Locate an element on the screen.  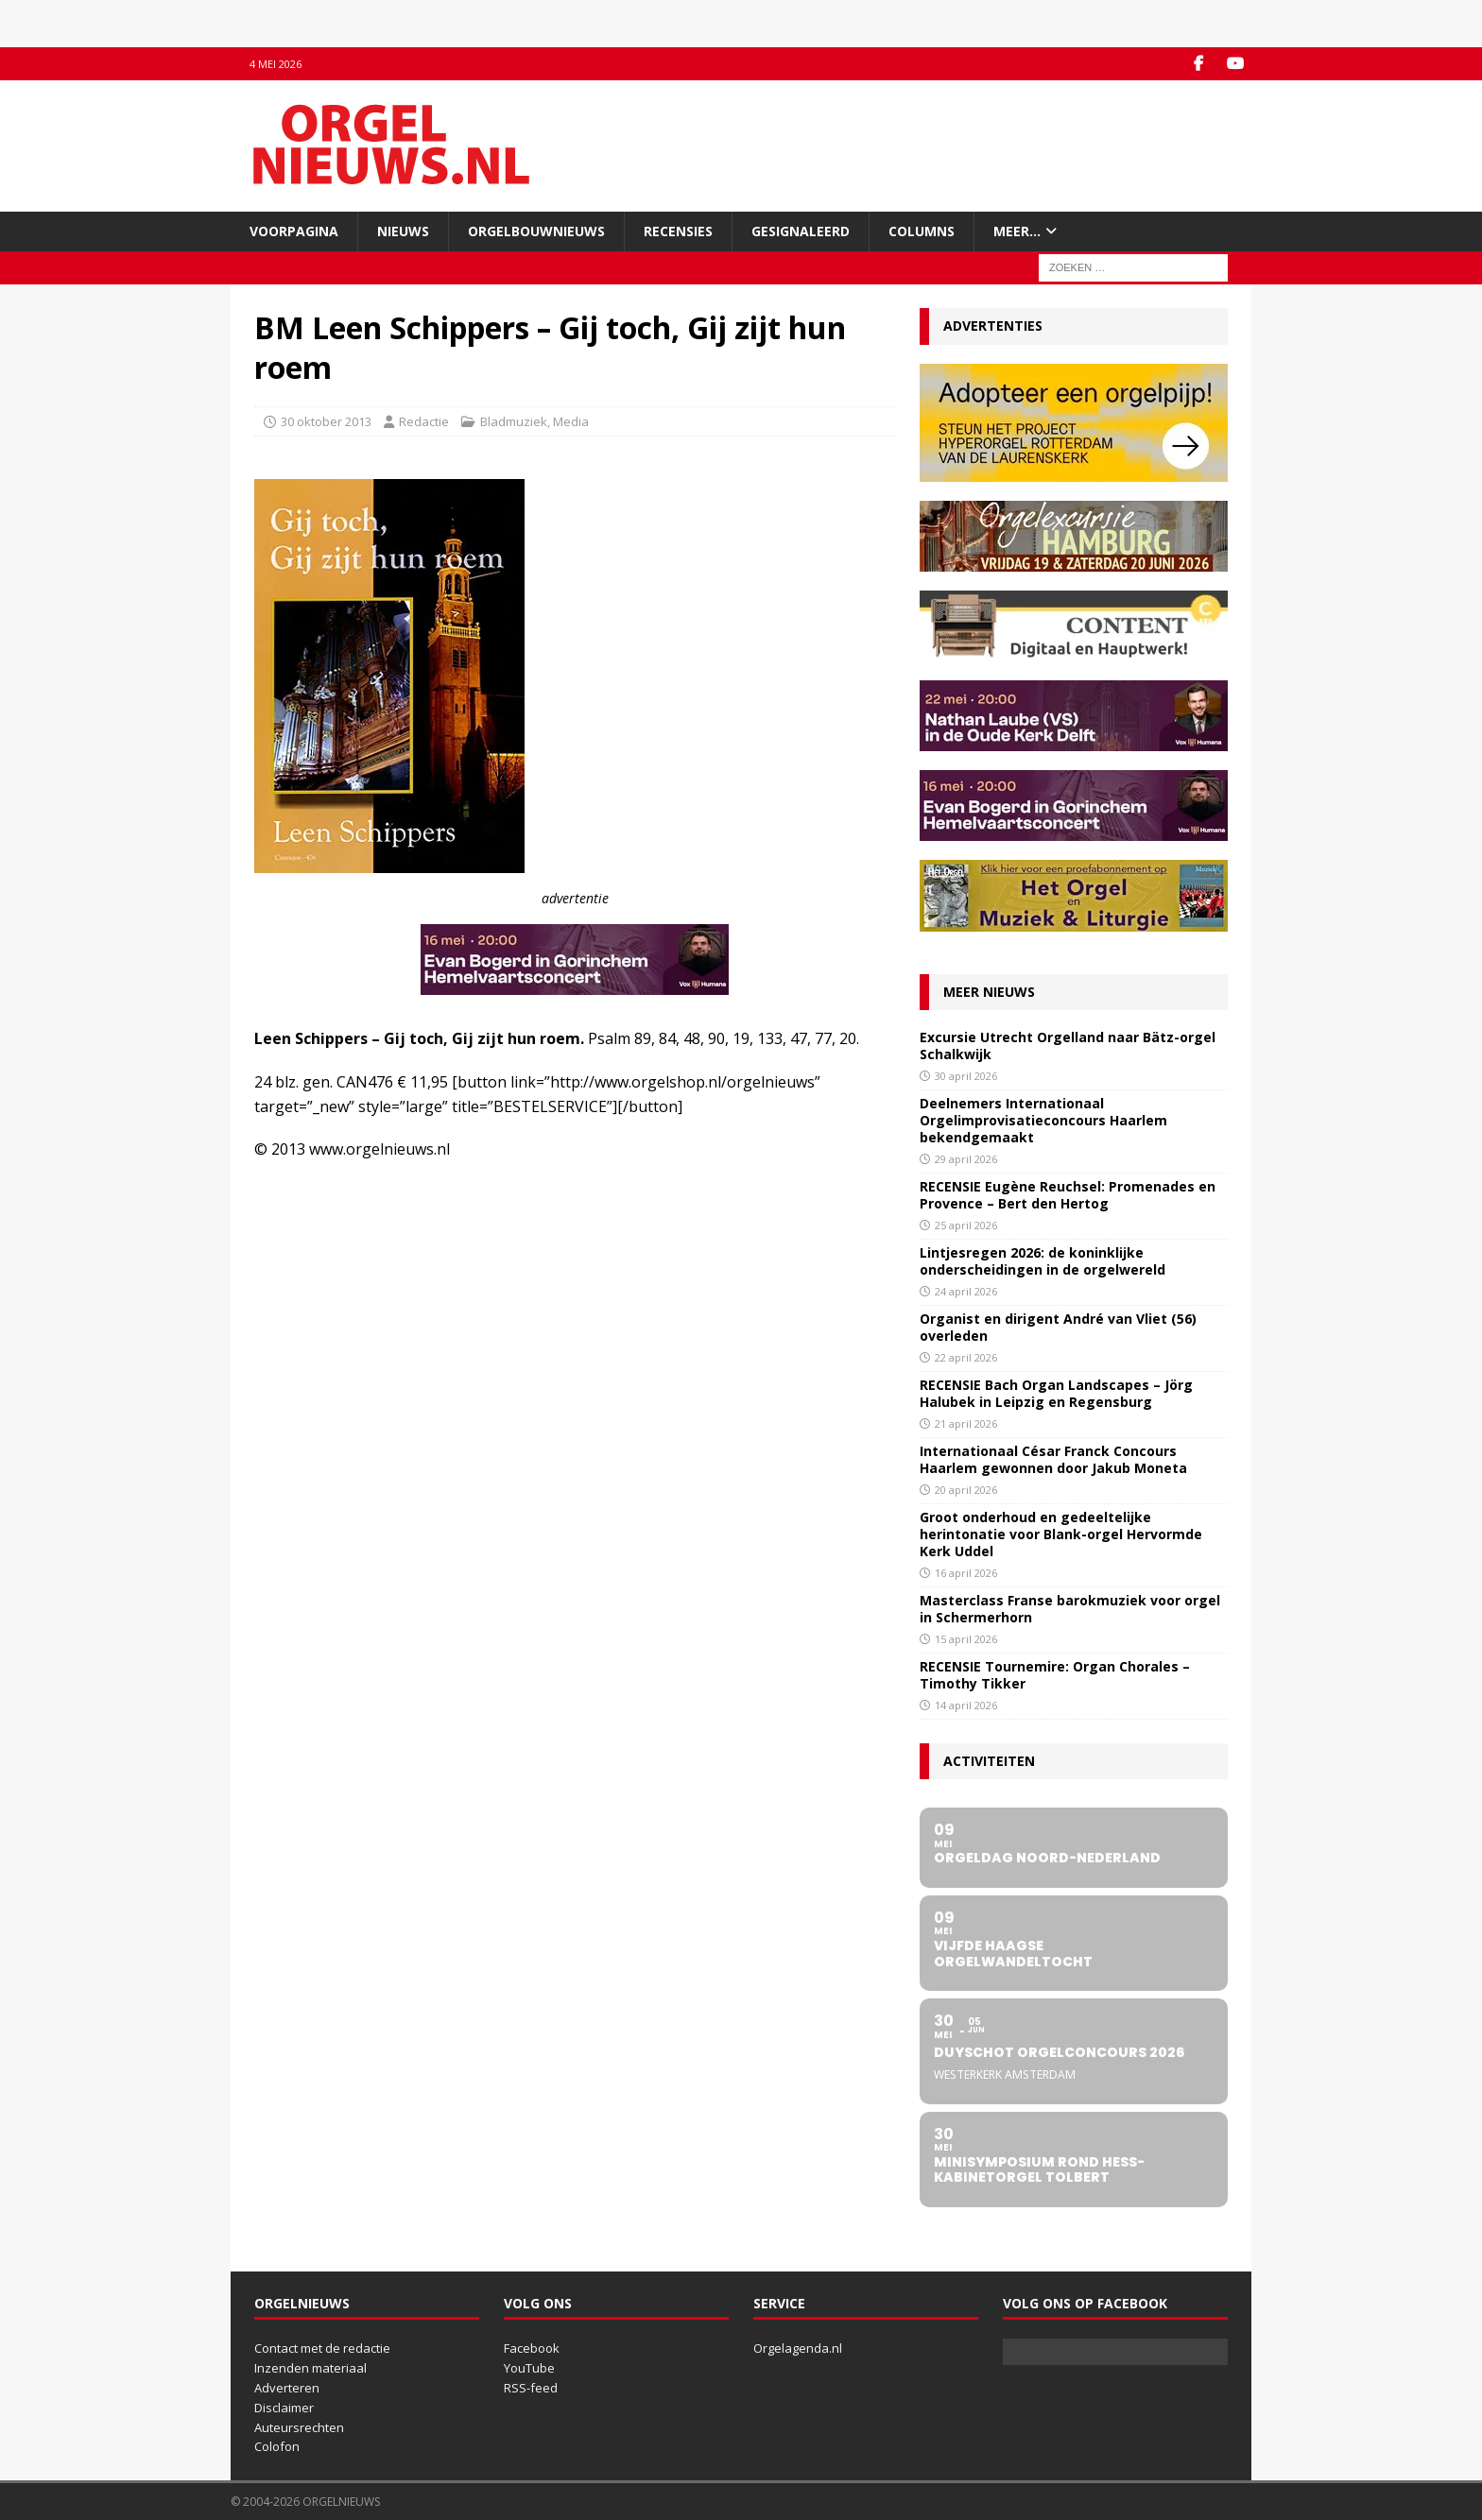
Disclaimer is located at coordinates (284, 2407).